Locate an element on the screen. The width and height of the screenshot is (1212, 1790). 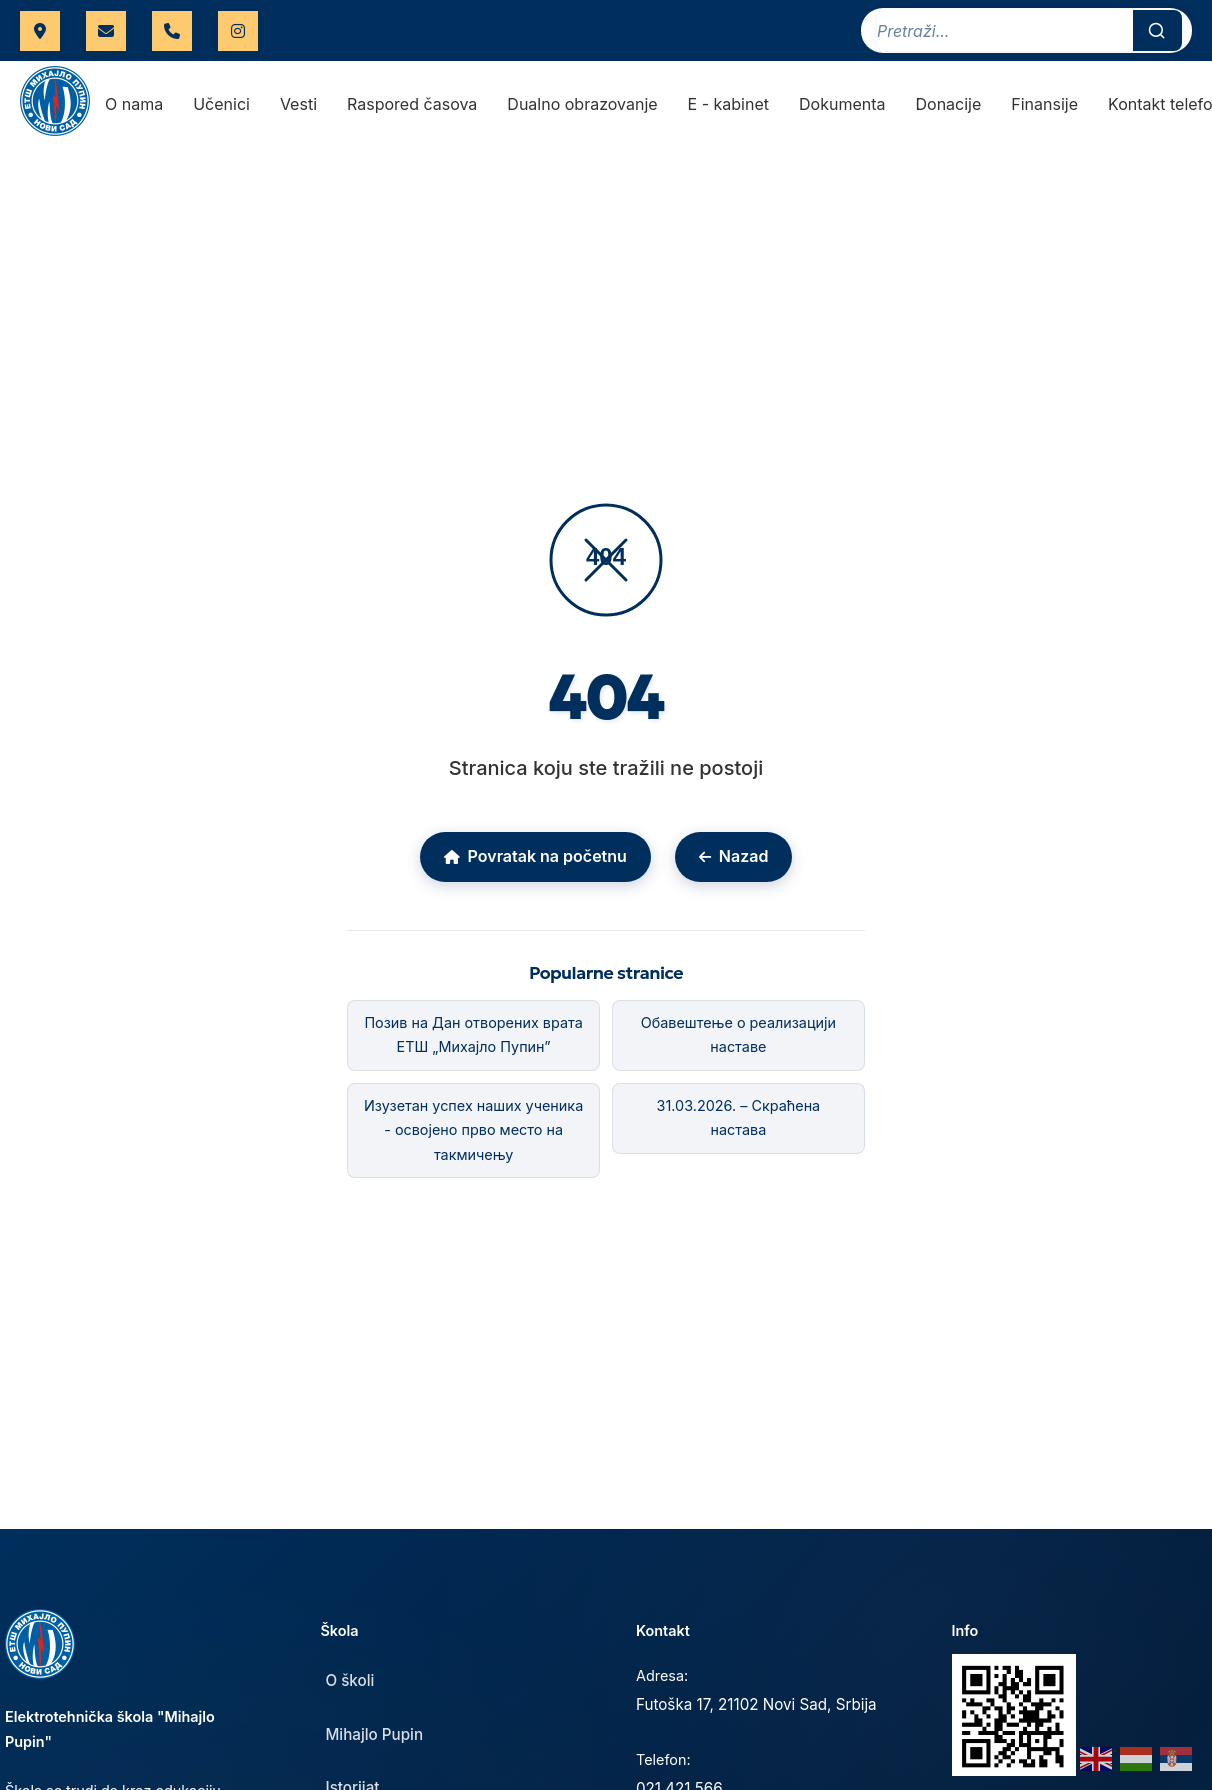
Povratak na početnu is located at coordinates (535, 857).